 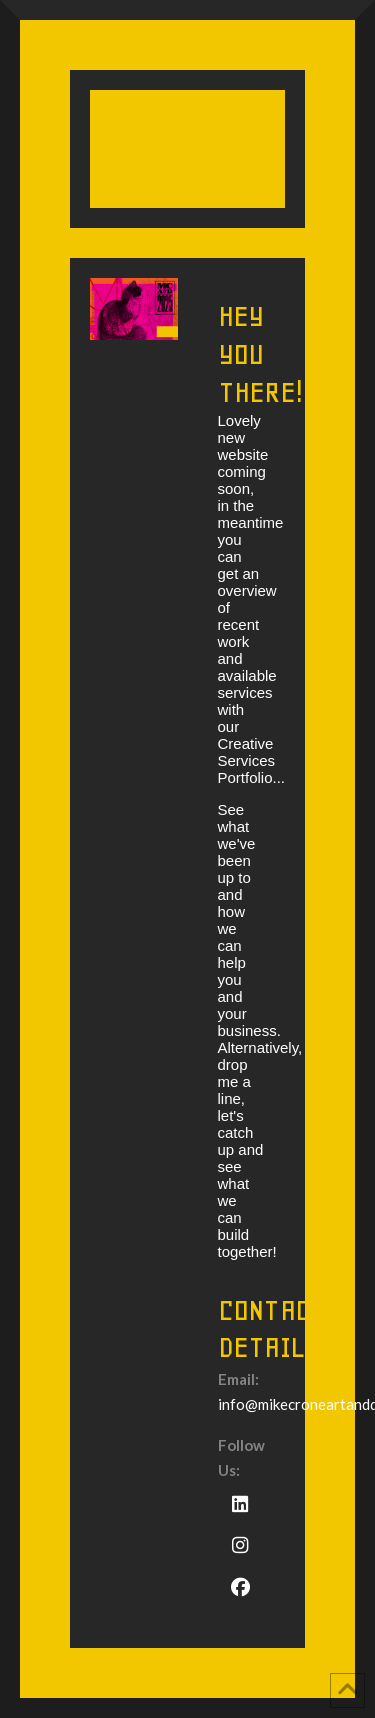 What do you see at coordinates (252, 760) in the screenshot?
I see `Creative Services Portfolio...` at bounding box center [252, 760].